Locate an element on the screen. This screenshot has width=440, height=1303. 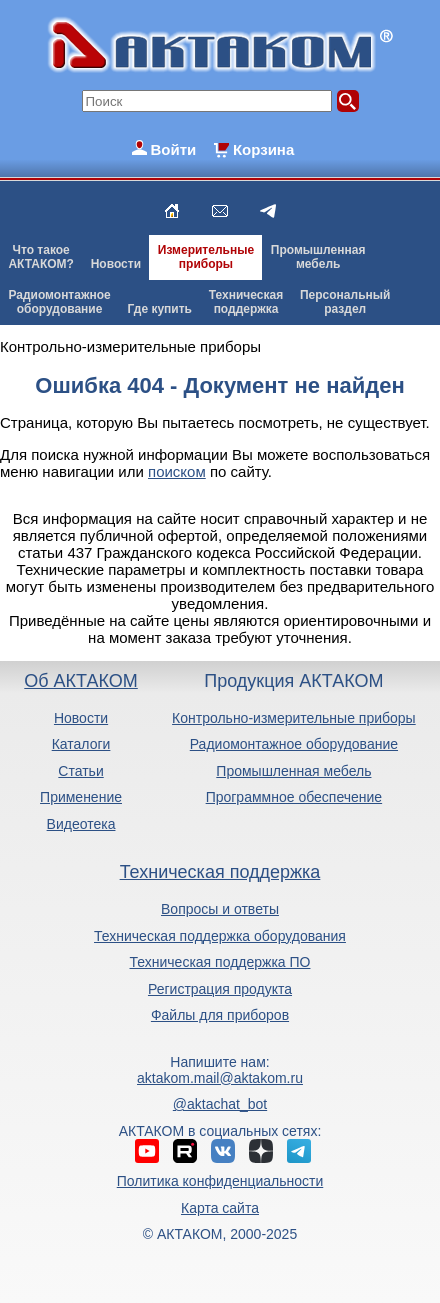
Техническаяподдержка is located at coordinates (246, 302).